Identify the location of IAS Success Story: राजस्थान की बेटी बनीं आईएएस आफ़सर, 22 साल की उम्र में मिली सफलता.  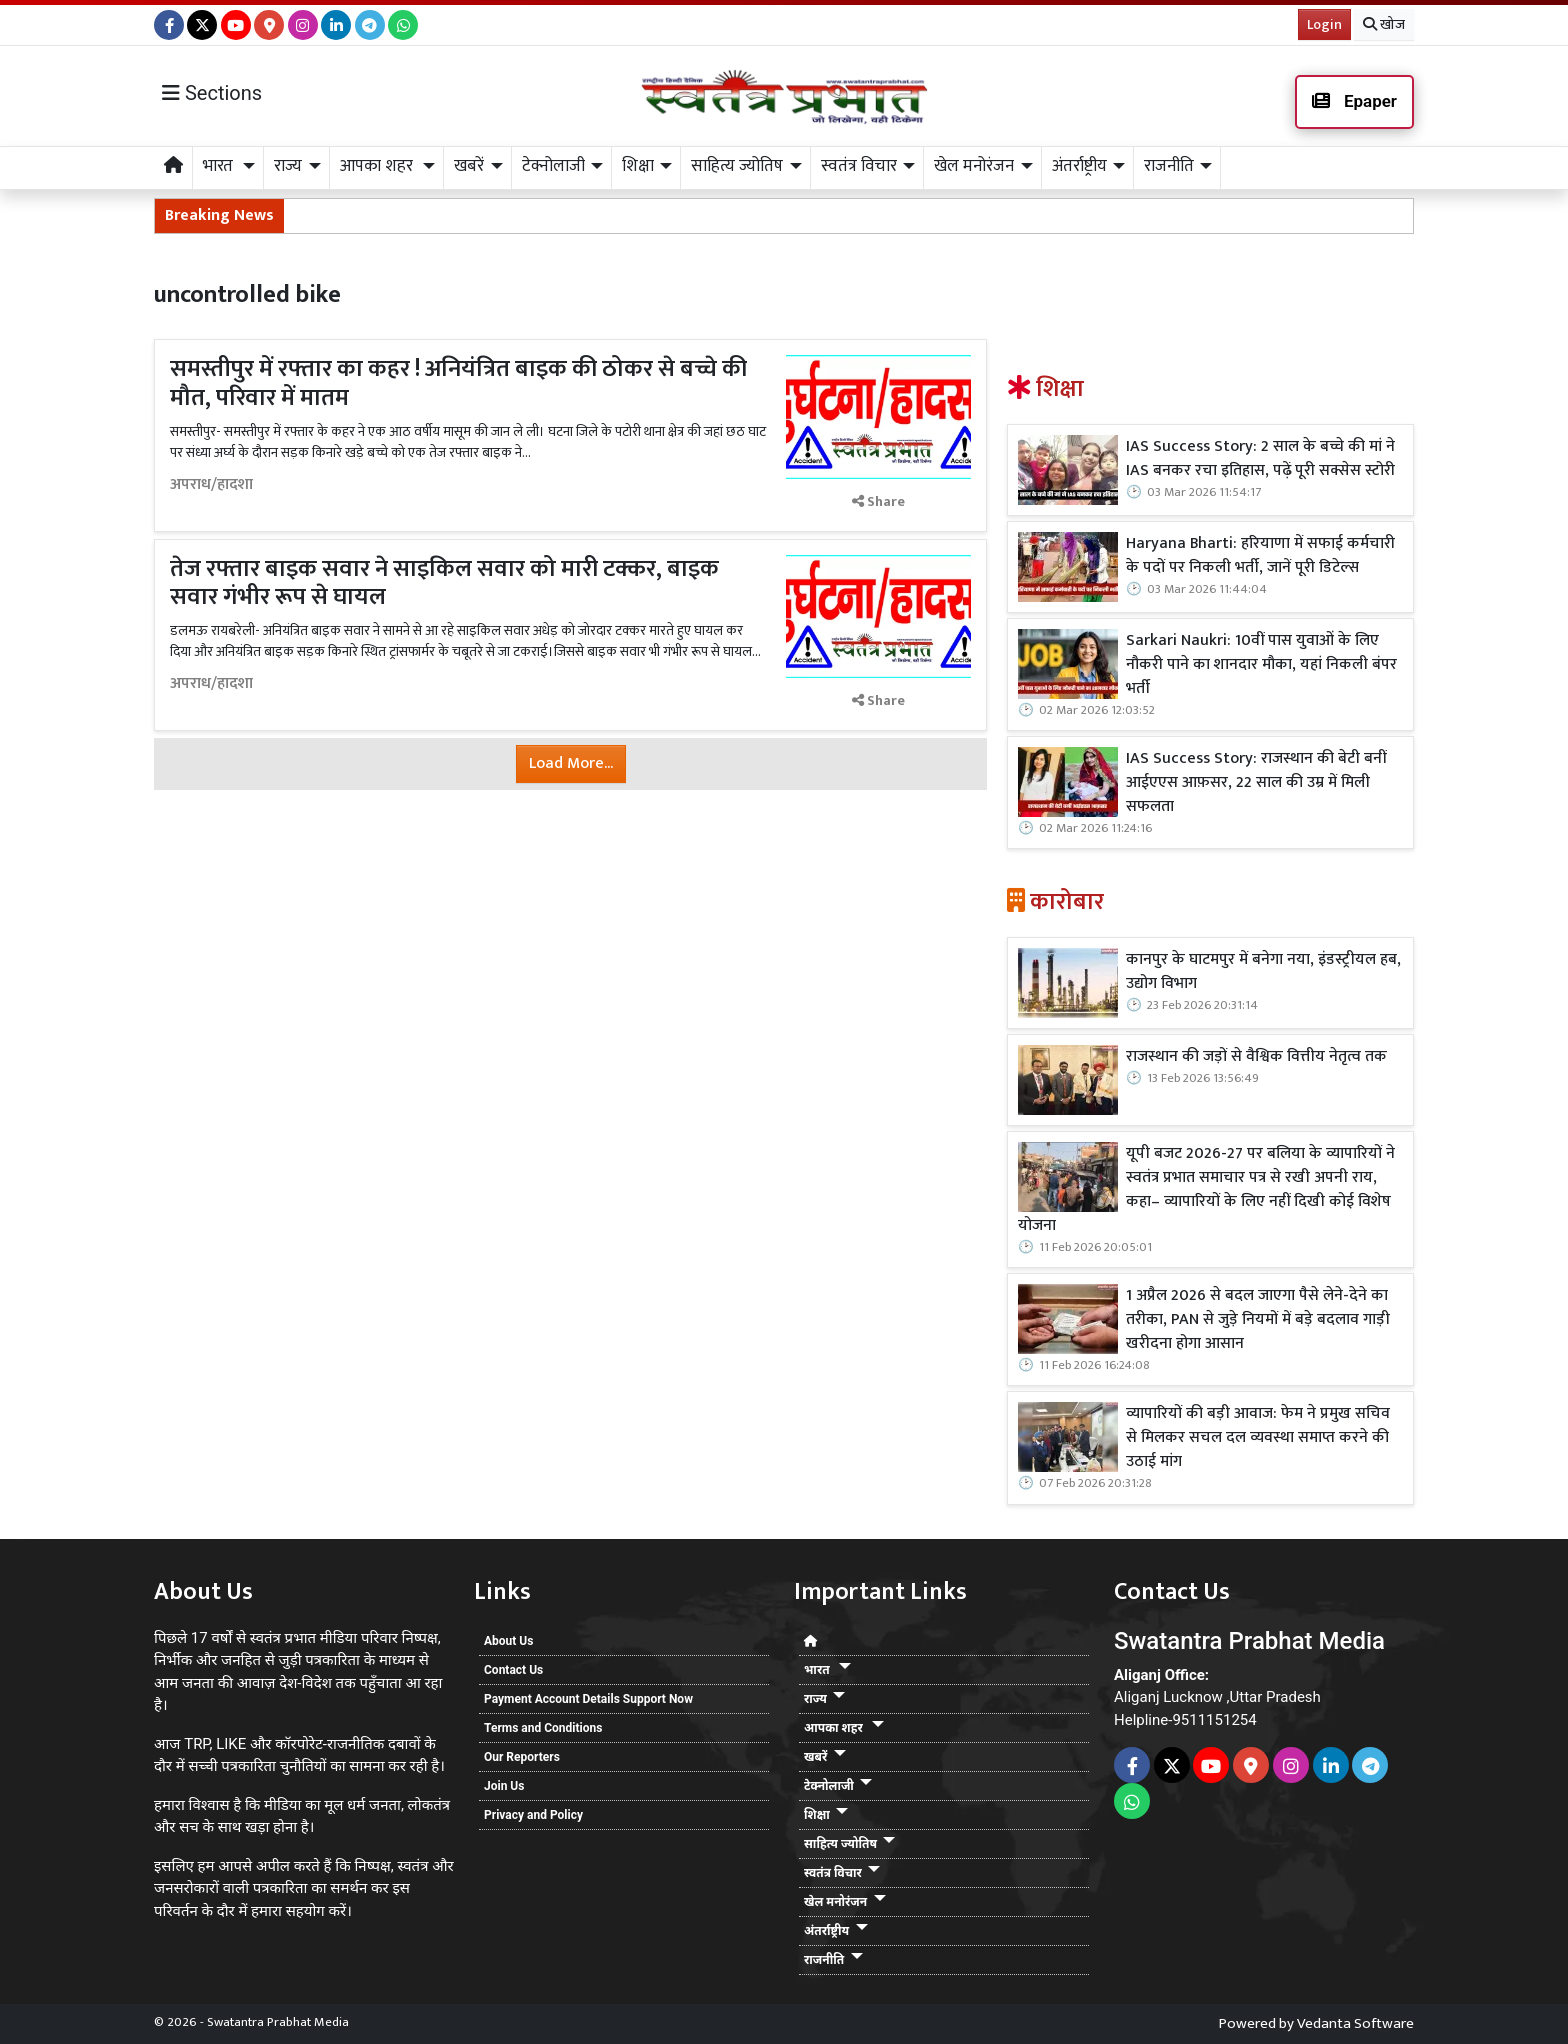
(1256, 783).